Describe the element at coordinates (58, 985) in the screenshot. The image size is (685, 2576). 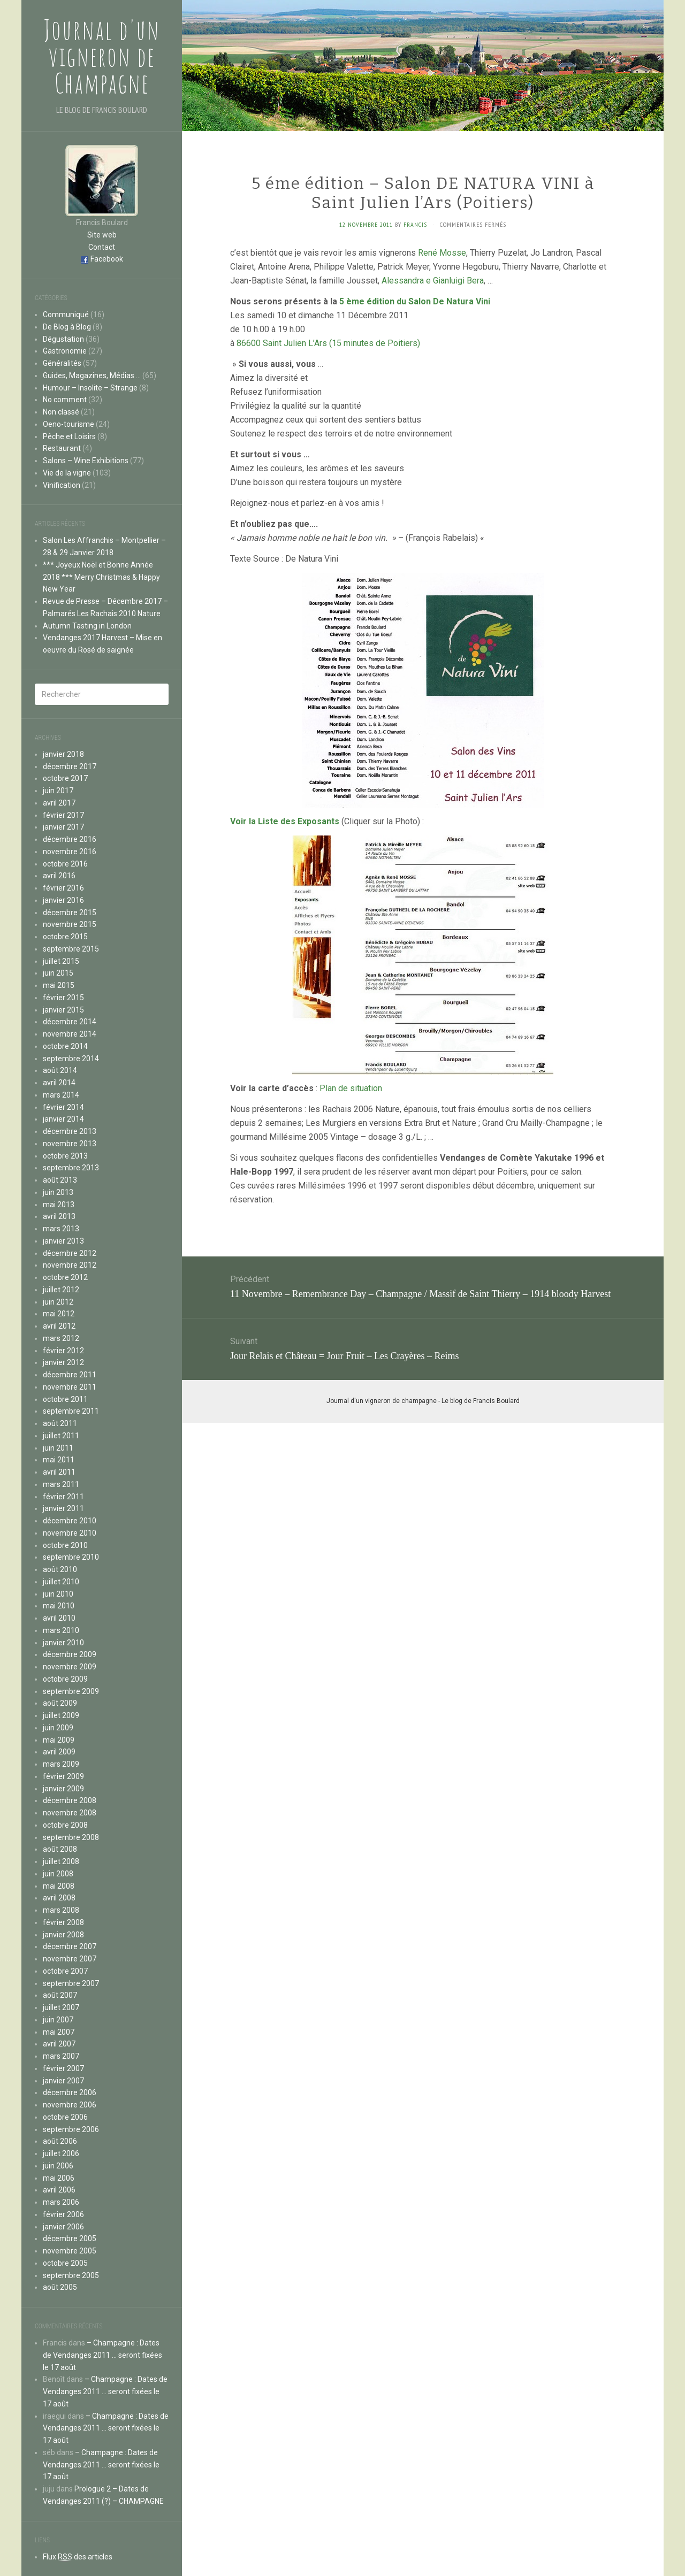
I see `mai 2015` at that location.